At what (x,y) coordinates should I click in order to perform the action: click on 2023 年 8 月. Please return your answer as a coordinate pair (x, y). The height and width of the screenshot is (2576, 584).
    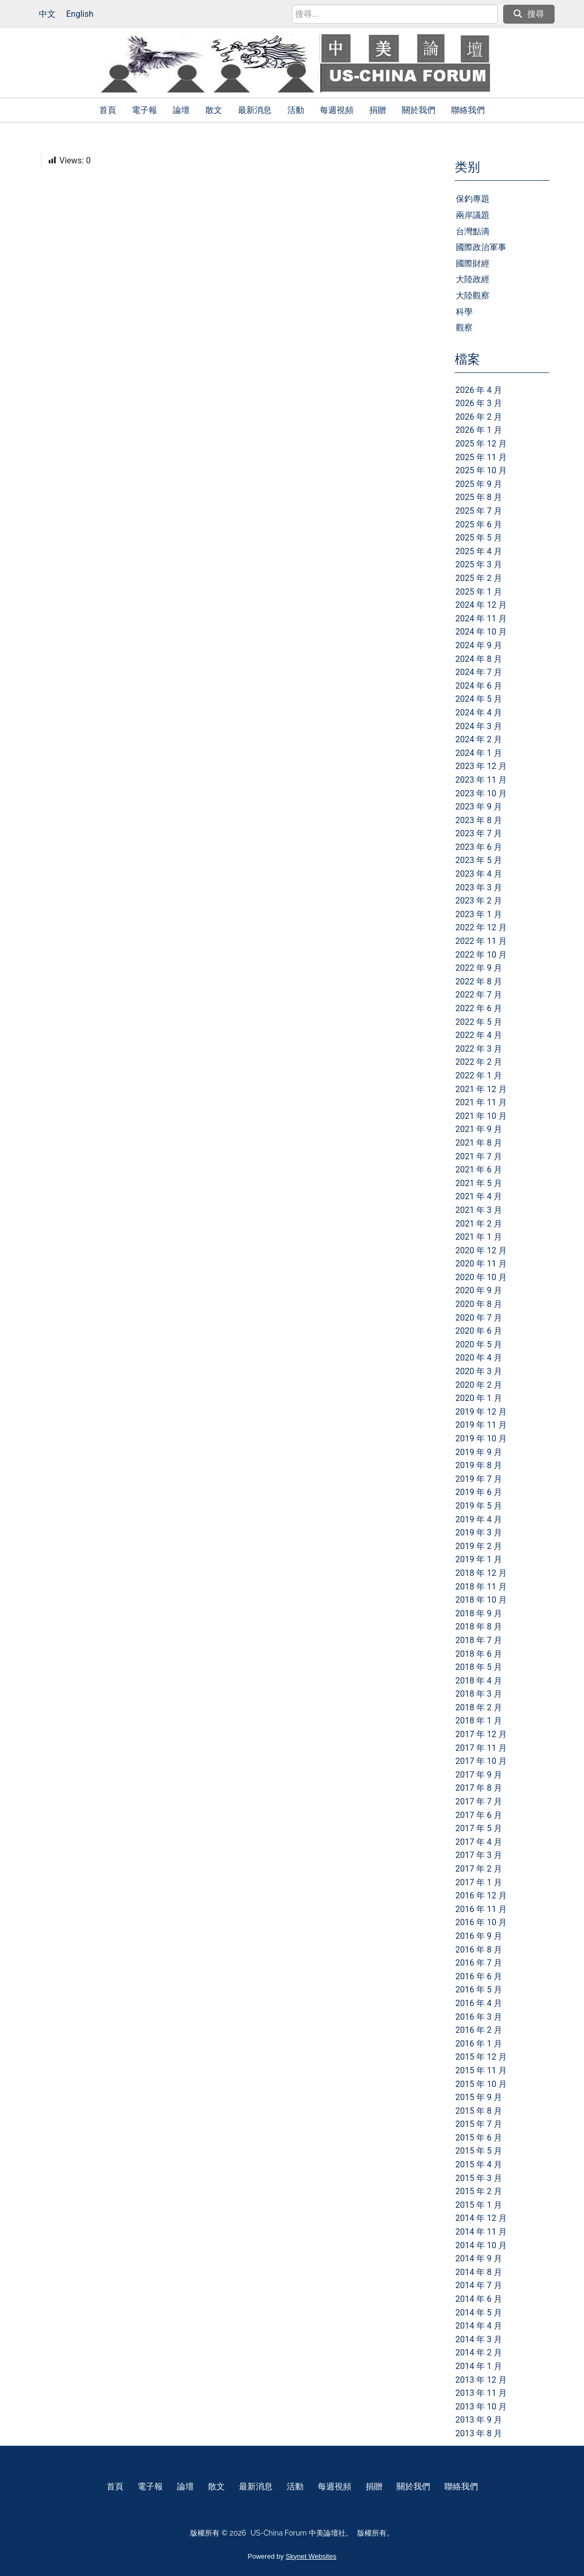
    Looking at the image, I should click on (478, 820).